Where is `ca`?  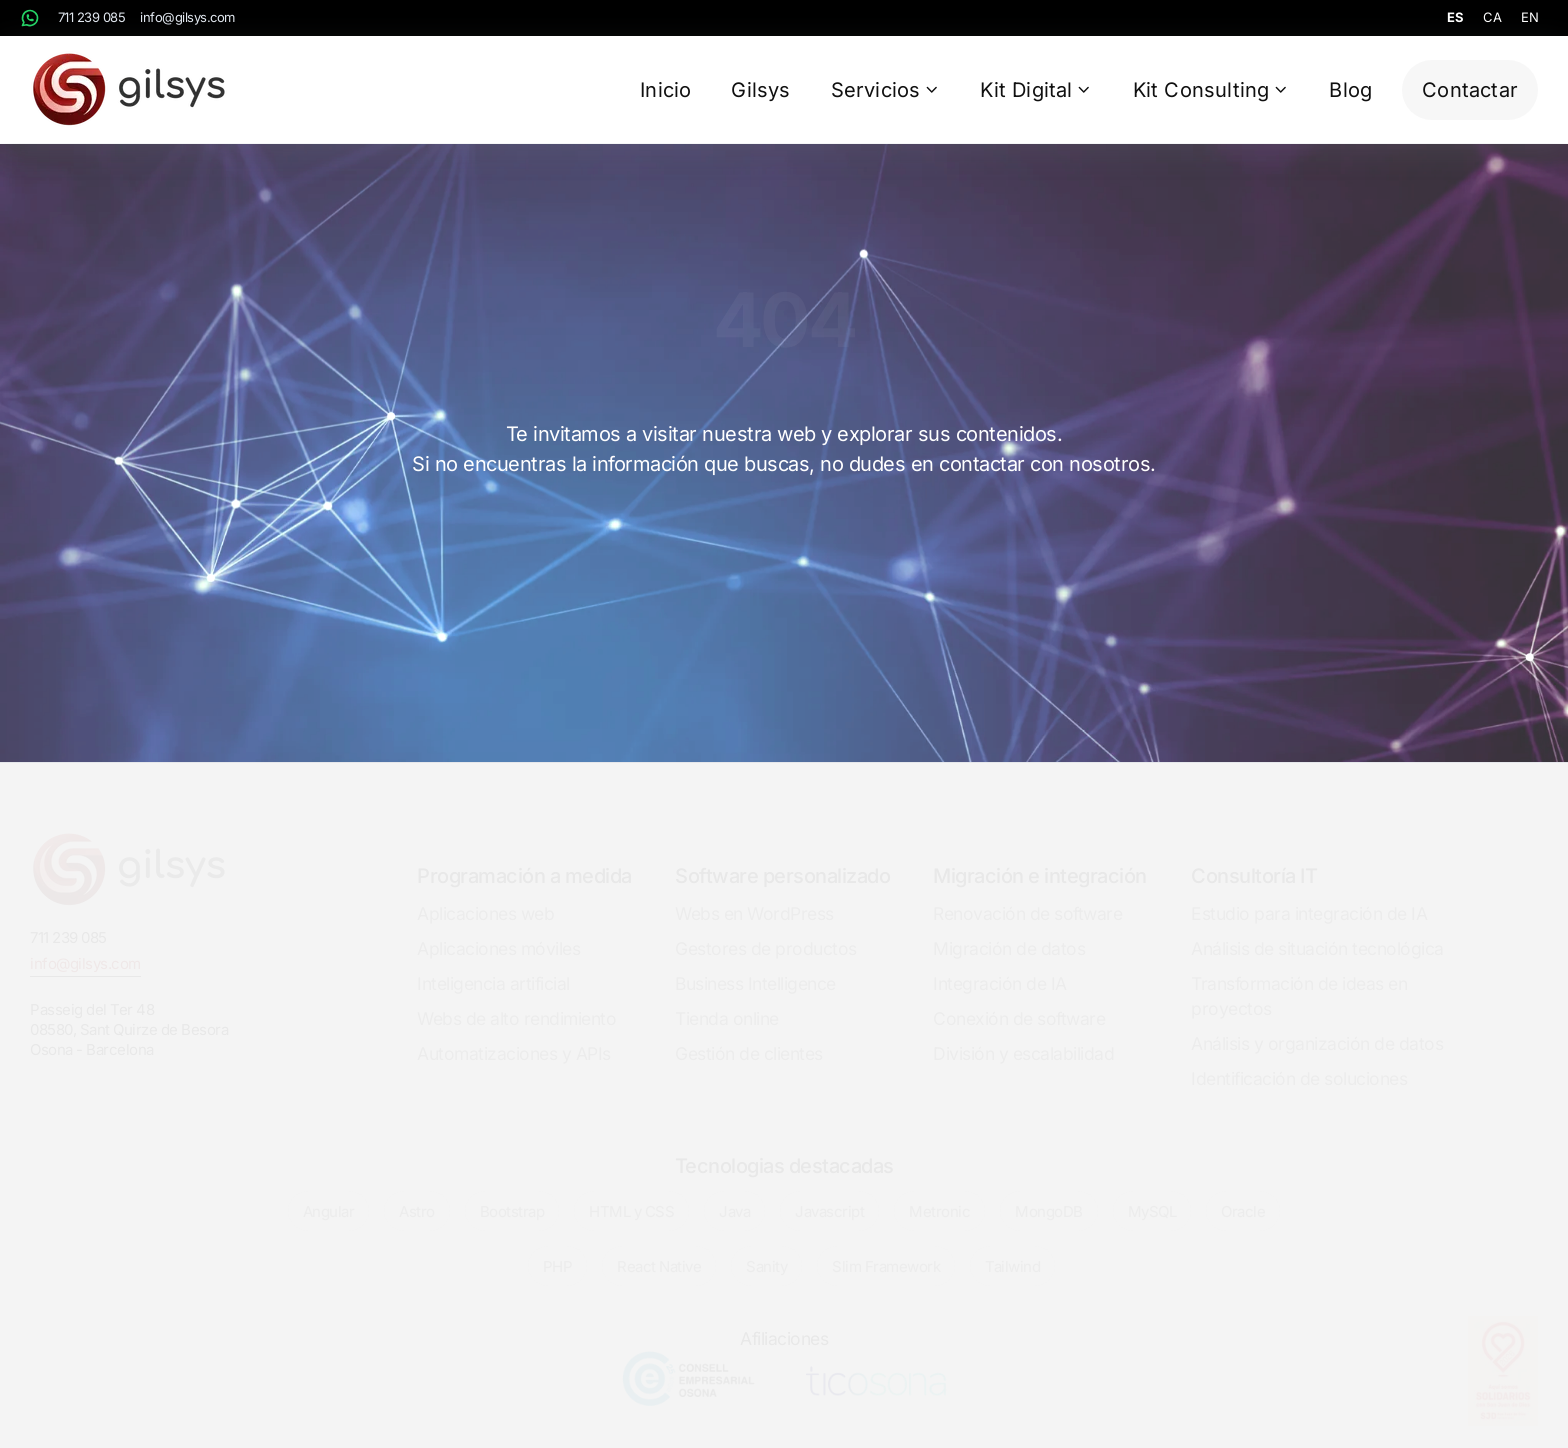
ca is located at coordinates (1492, 17).